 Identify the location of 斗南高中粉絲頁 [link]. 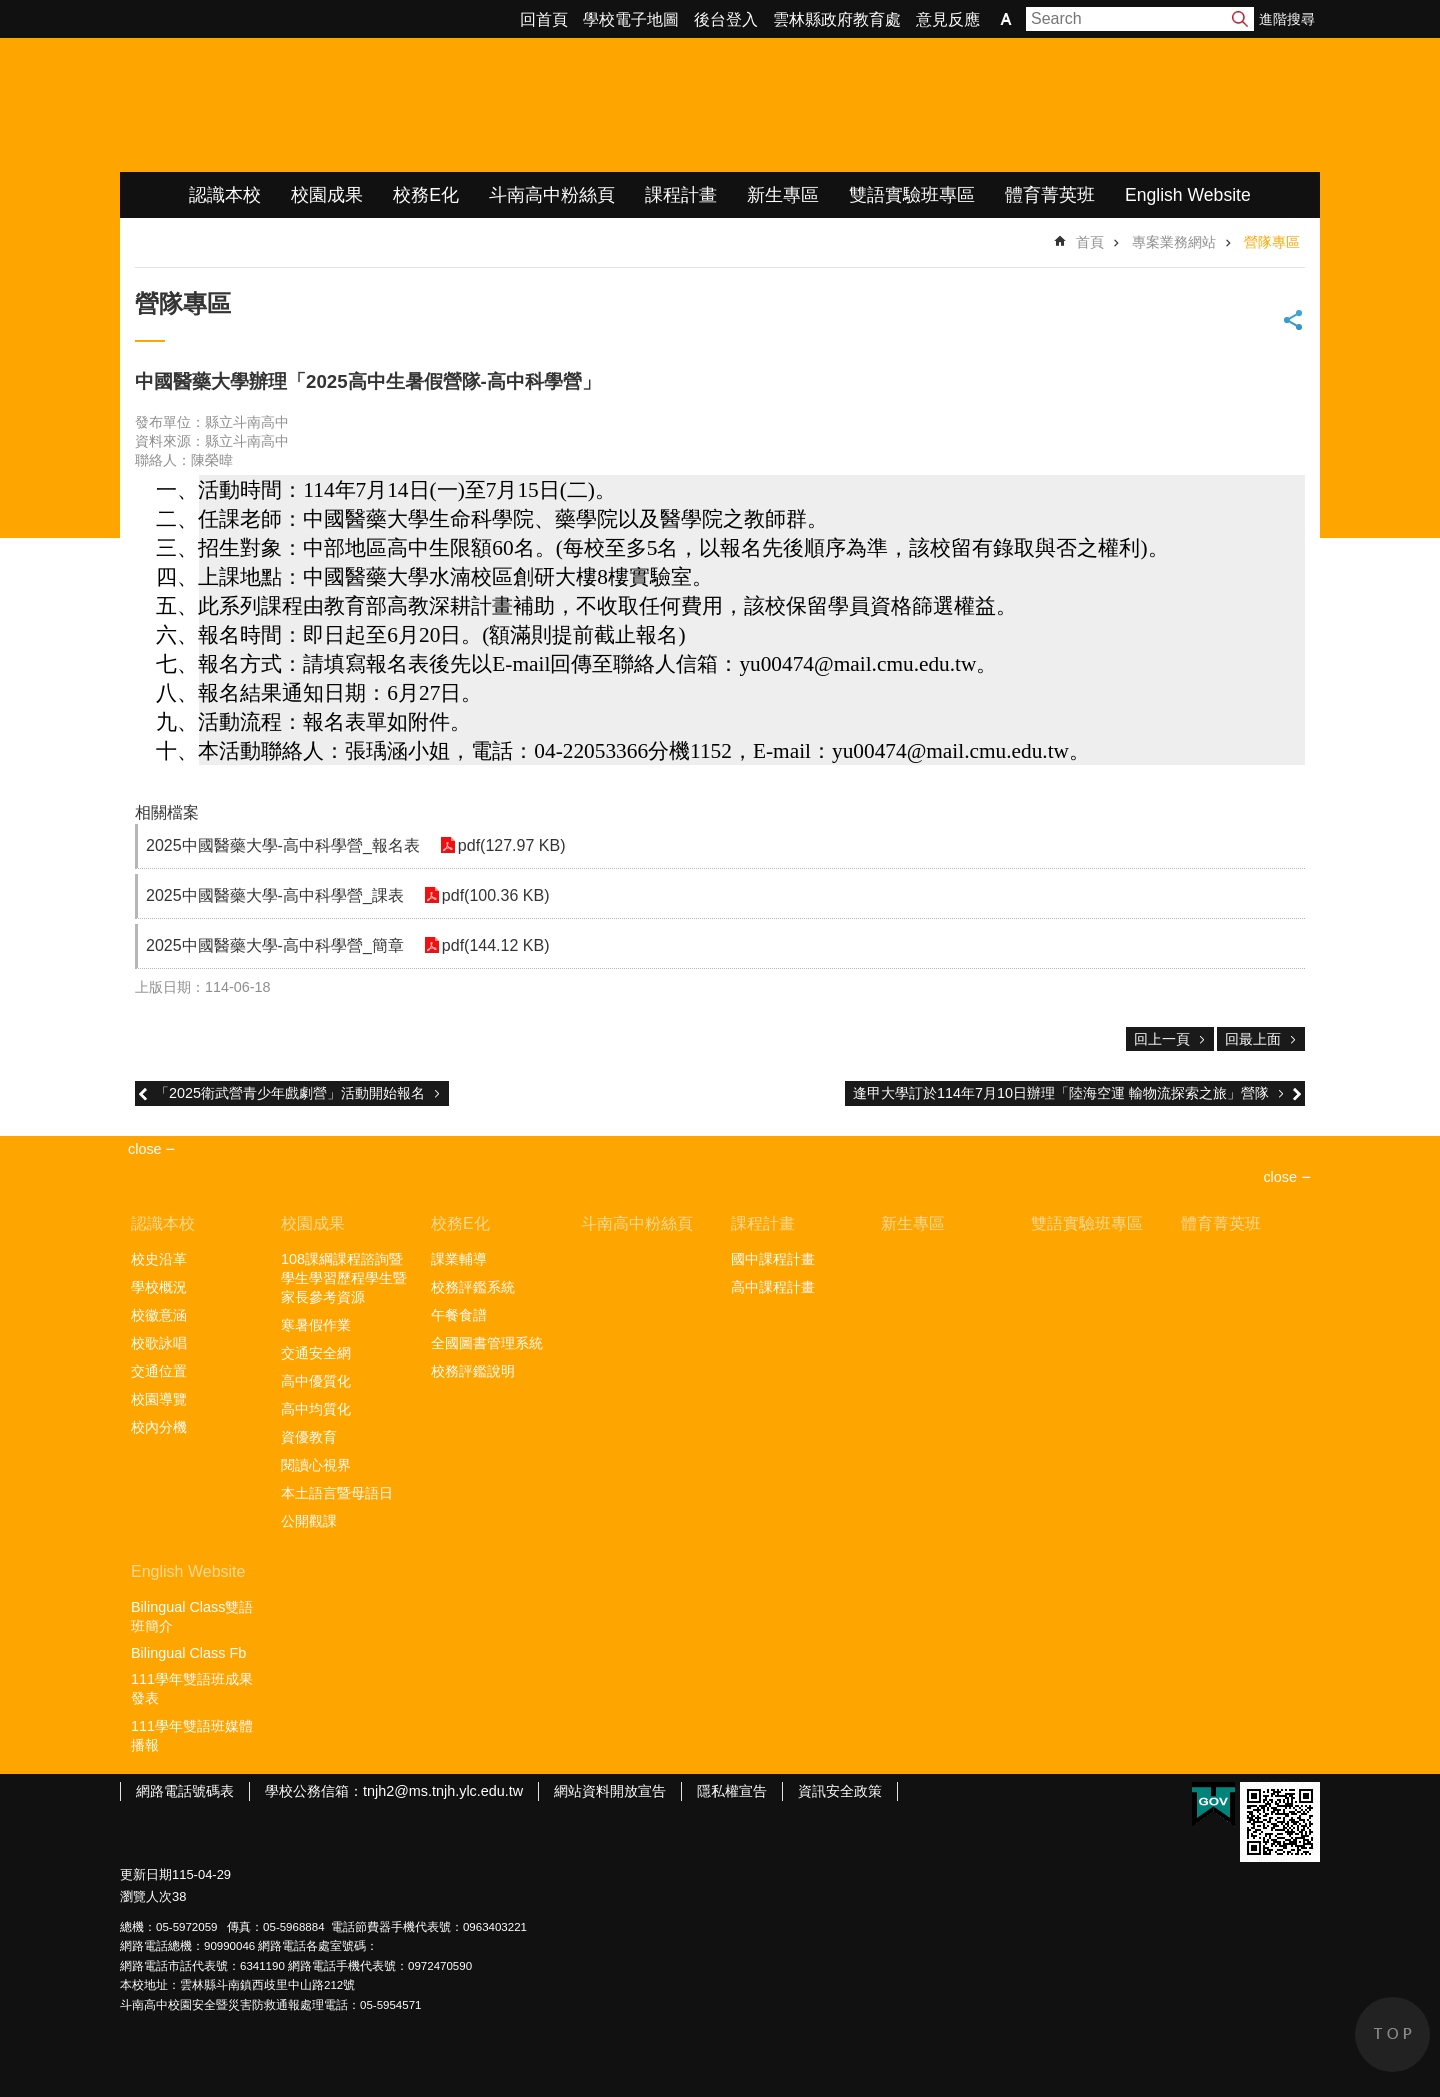
(552, 195).